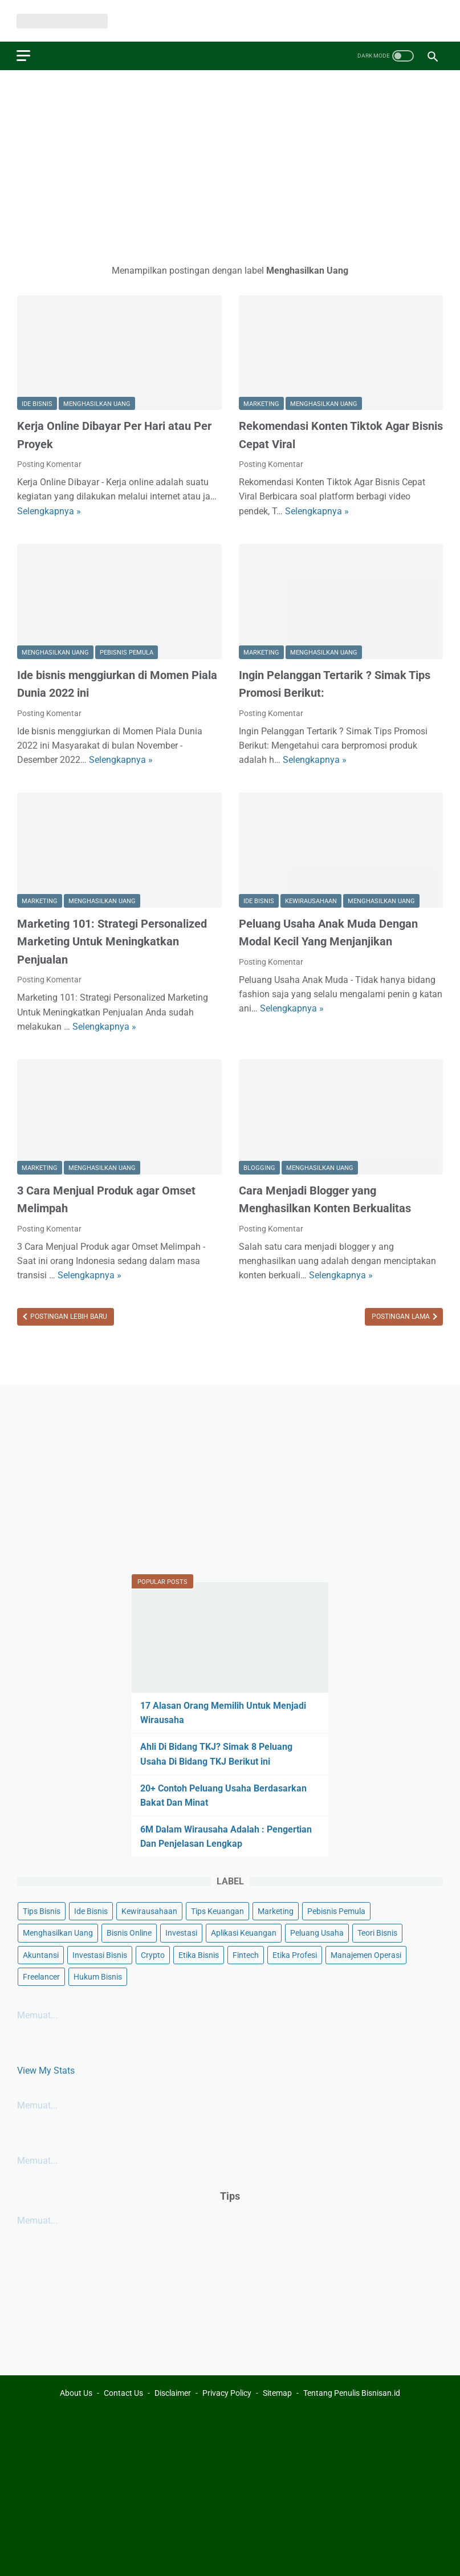 Image resolution: width=460 pixels, height=2576 pixels. What do you see at coordinates (217, 1911) in the screenshot?
I see `Tips Keuangan` at bounding box center [217, 1911].